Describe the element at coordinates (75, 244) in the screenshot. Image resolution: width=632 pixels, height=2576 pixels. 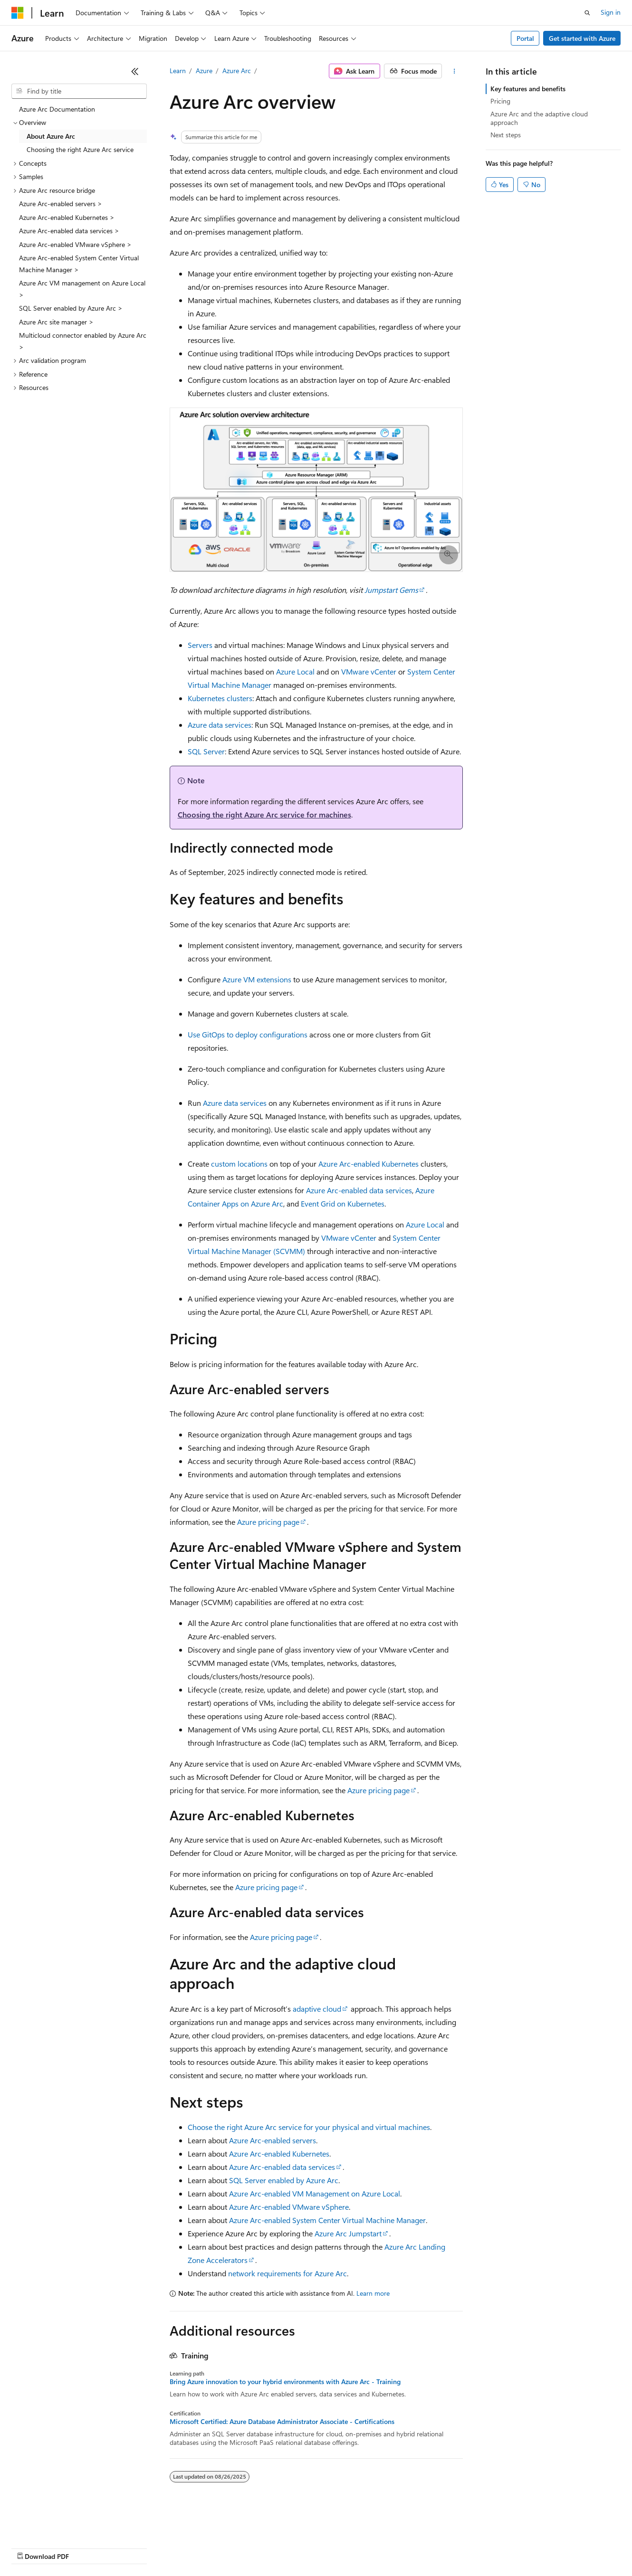
I see `Azure Arc-enabled VMware vSphere > [treeitem]` at that location.